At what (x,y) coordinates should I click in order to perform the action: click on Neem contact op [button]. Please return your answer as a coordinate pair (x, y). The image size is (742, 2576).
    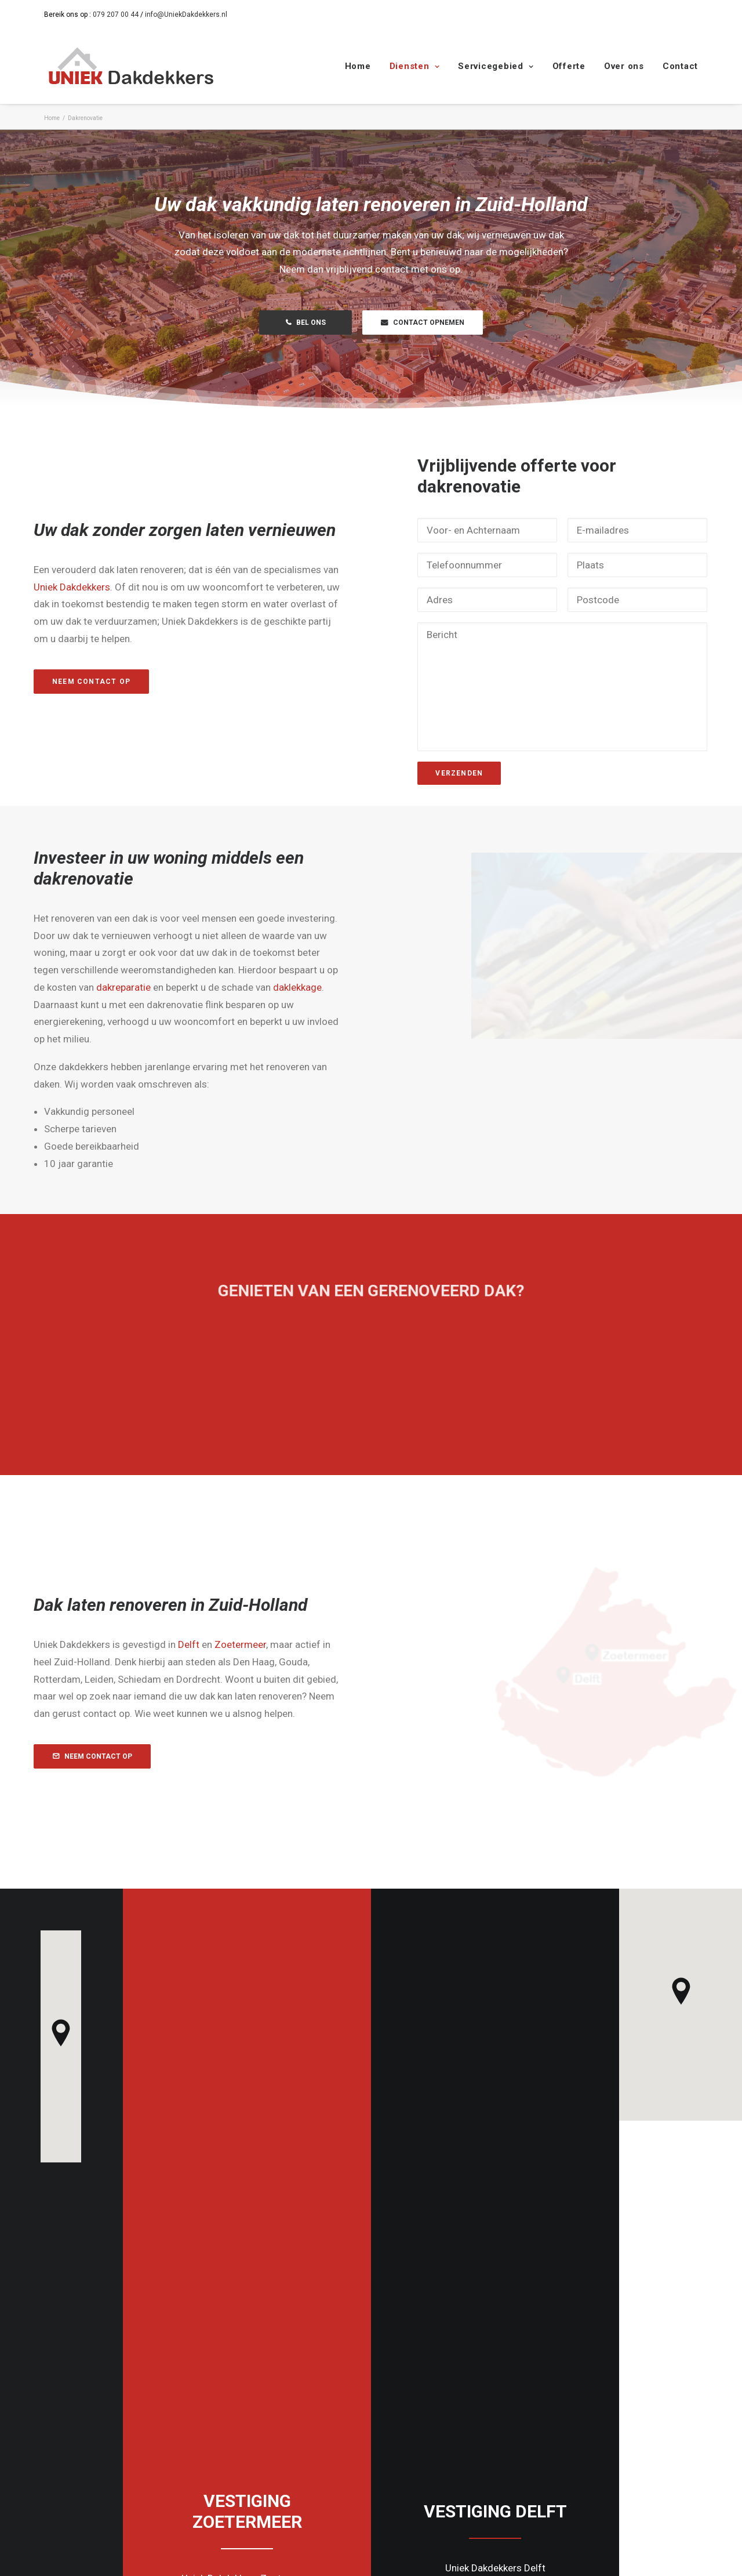
    Looking at the image, I should click on (149, 681).